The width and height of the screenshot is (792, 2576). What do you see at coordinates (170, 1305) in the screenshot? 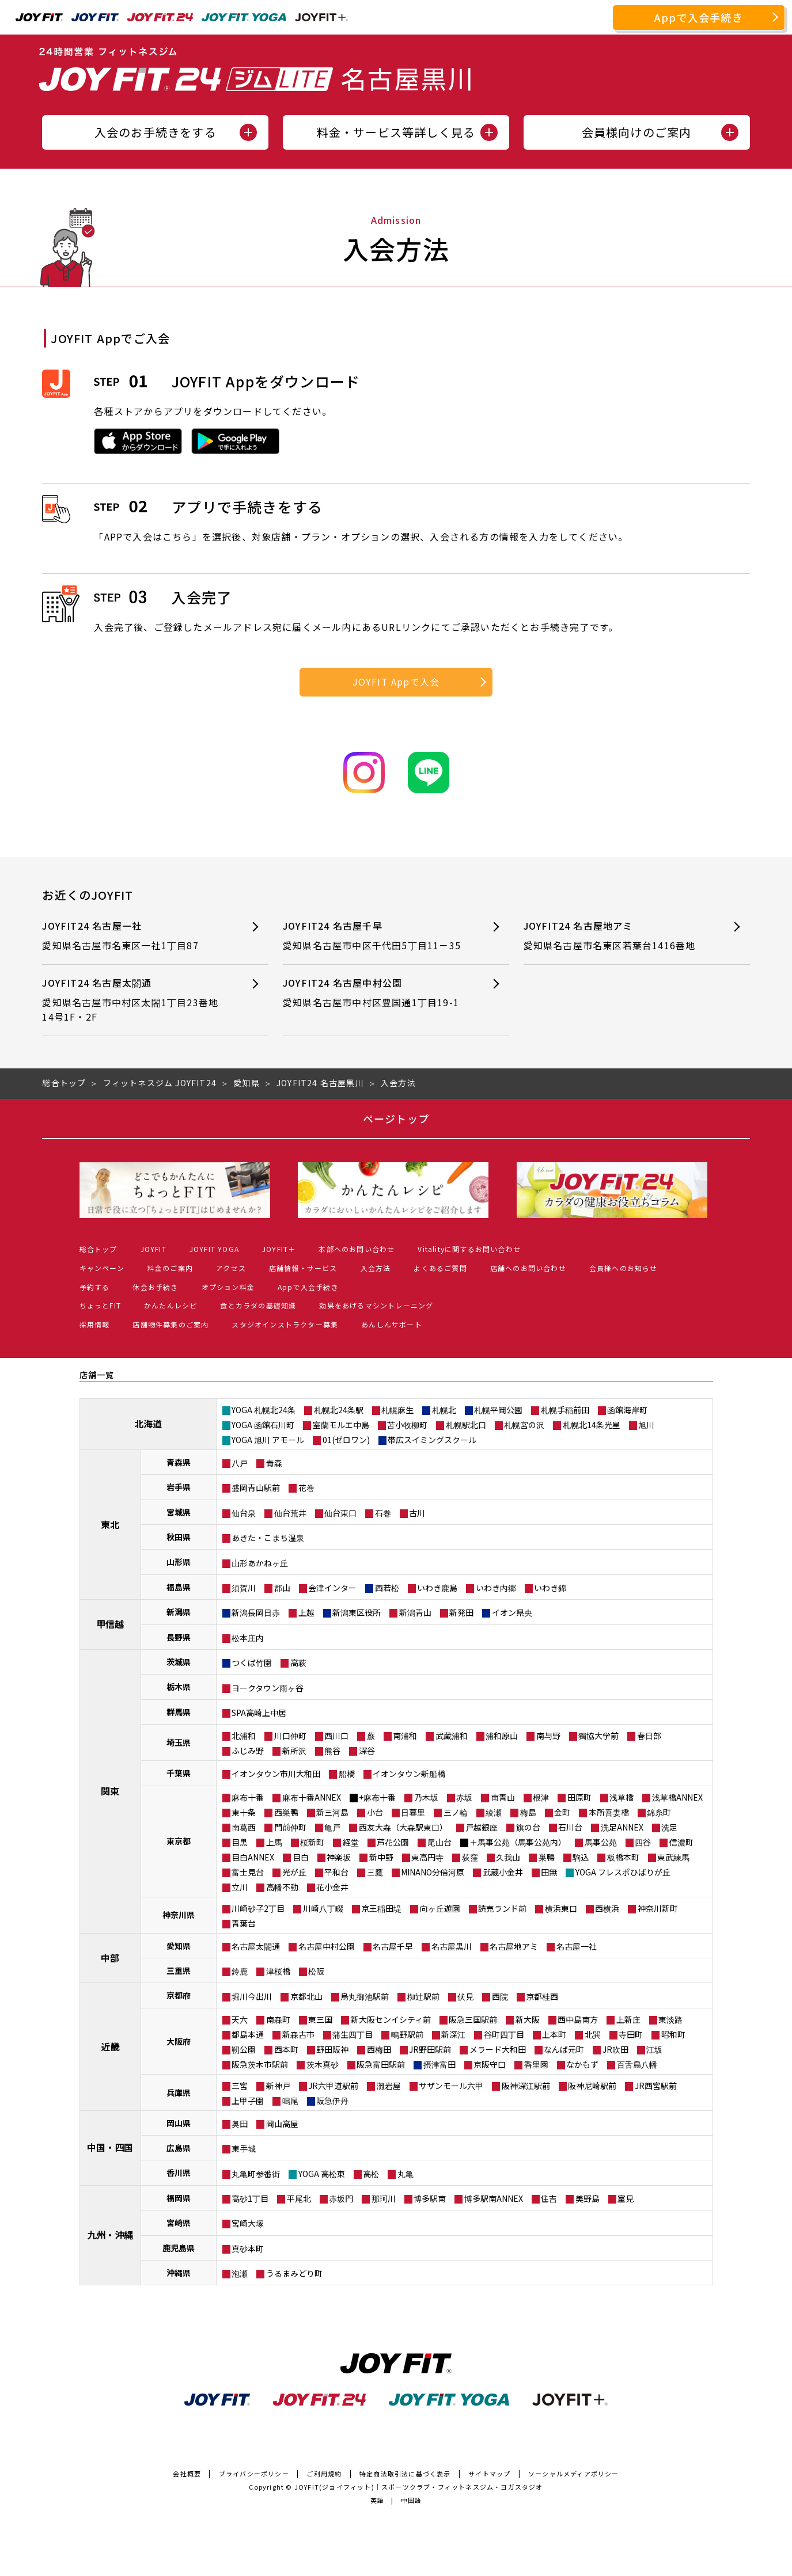
I see `かんたんレシピ` at bounding box center [170, 1305].